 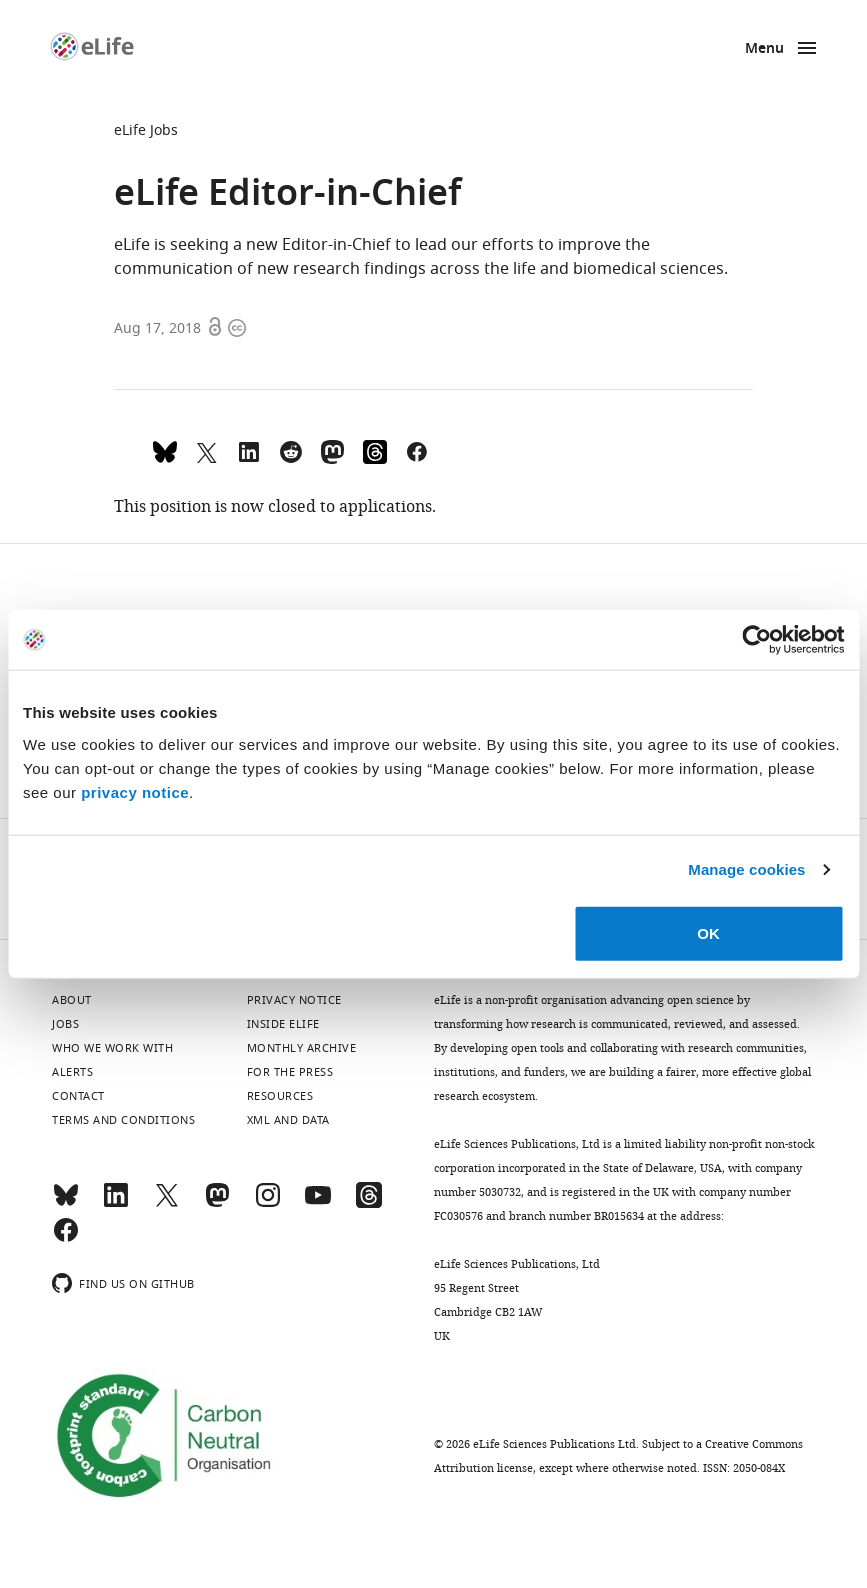 I want to click on [Facebook], so click(x=66, y=1239).